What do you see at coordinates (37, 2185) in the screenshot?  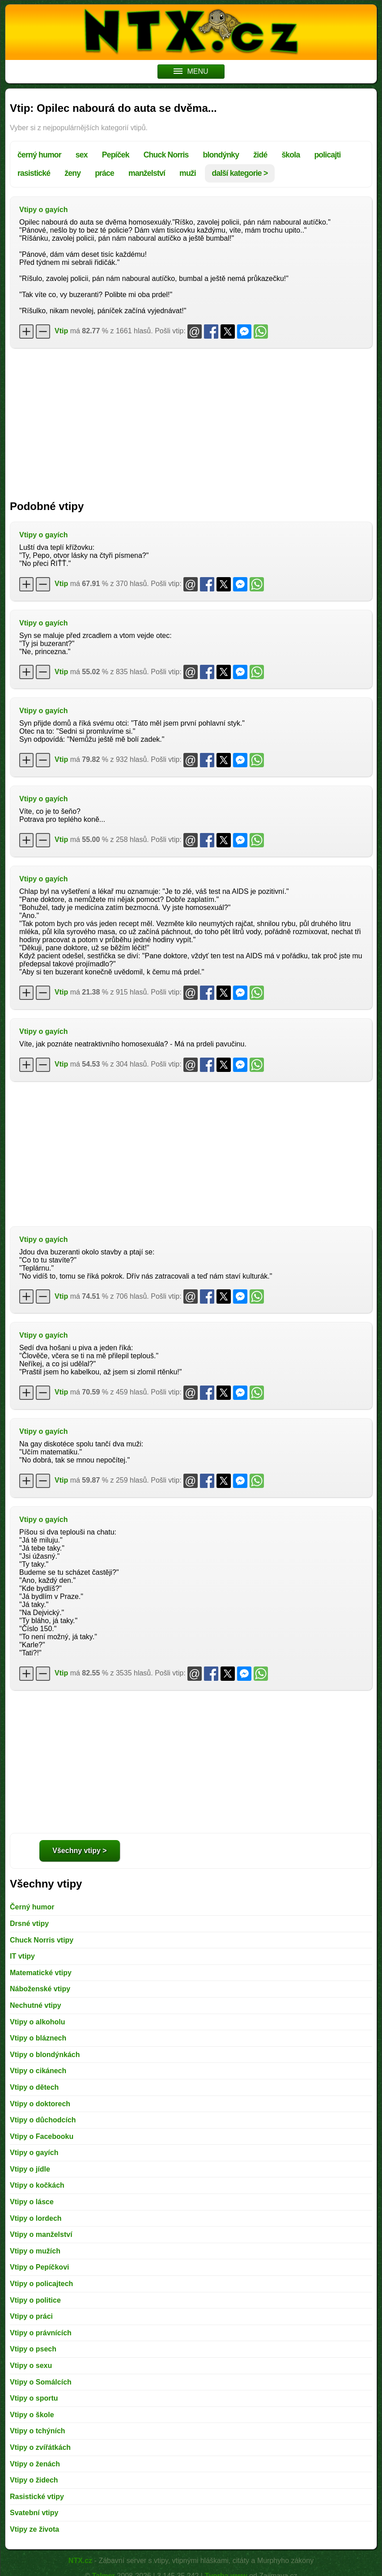 I see `Vtipy o kočkách` at bounding box center [37, 2185].